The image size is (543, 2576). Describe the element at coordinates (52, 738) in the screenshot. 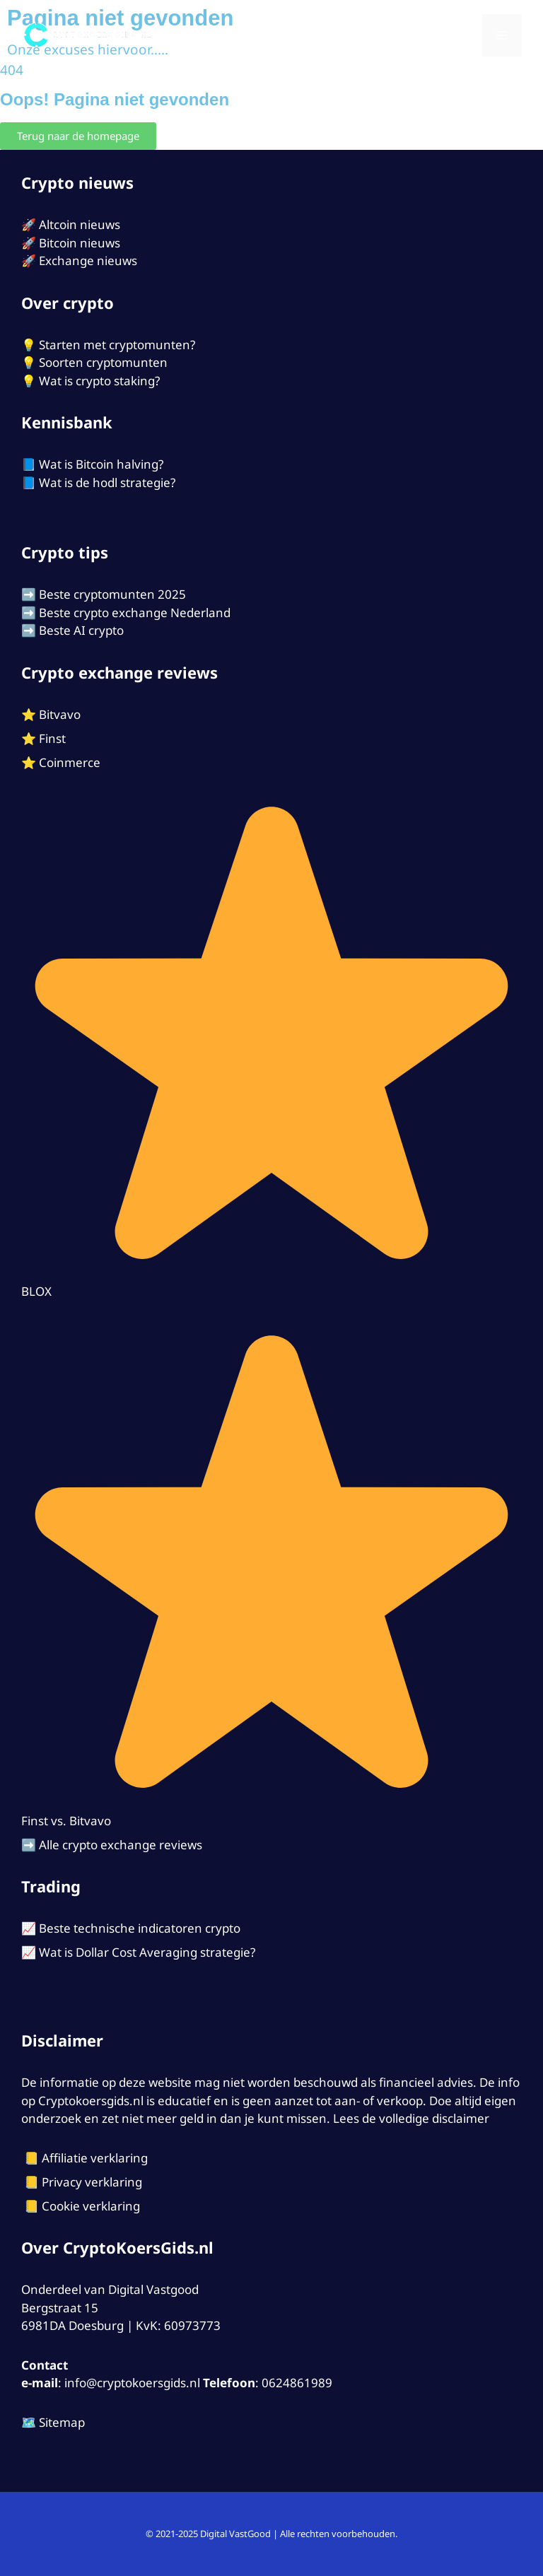

I see `Finst` at that location.